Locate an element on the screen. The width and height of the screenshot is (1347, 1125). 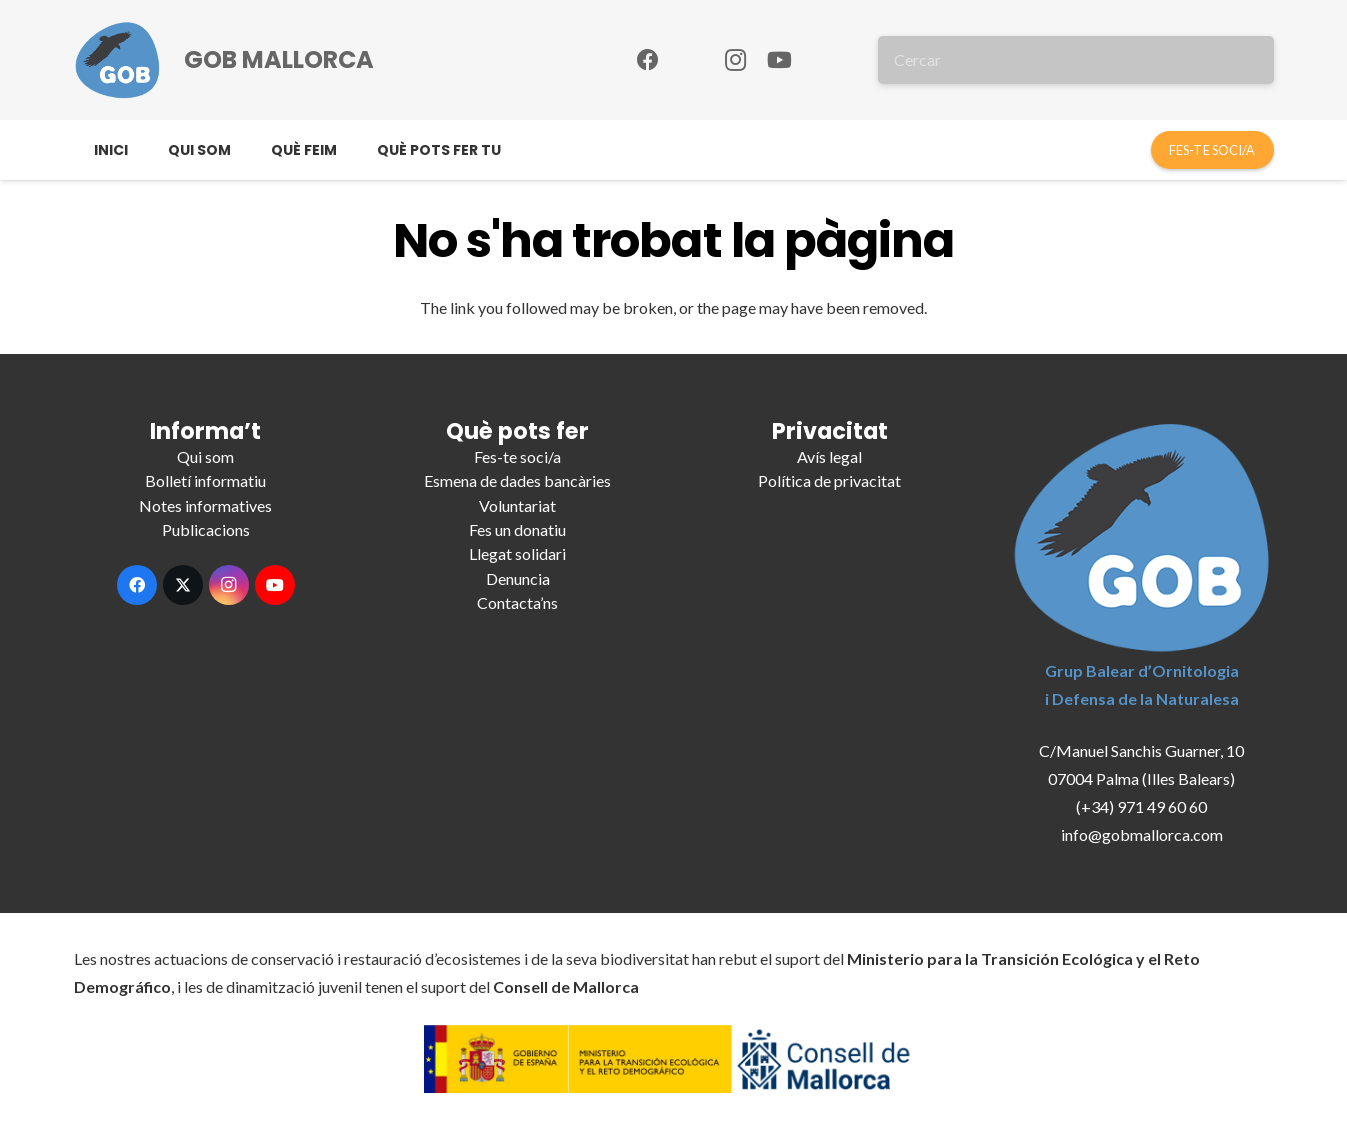
[Instagram] is located at coordinates (736, 60).